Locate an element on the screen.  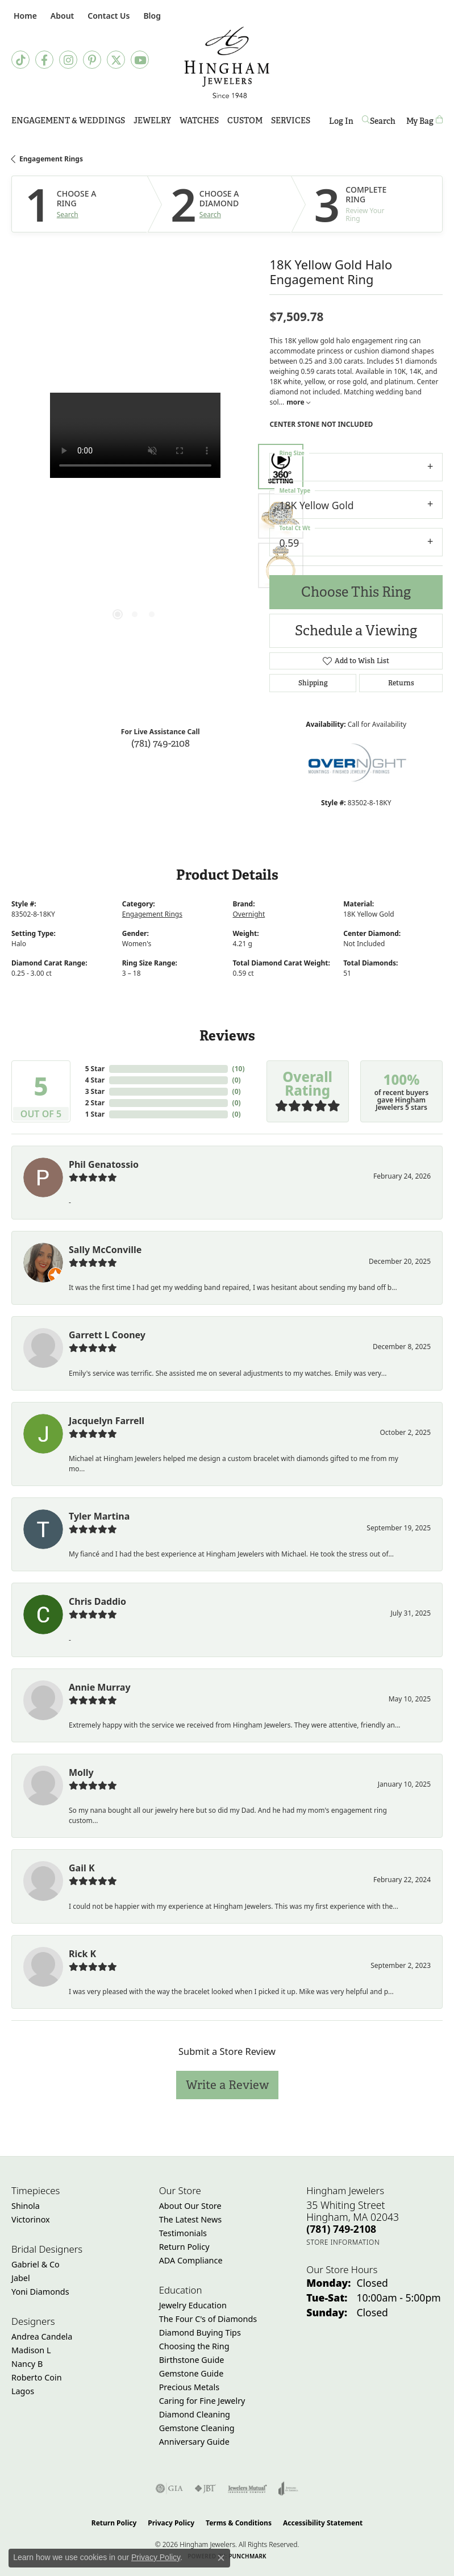
Gemstone Guide is located at coordinates (191, 2373).